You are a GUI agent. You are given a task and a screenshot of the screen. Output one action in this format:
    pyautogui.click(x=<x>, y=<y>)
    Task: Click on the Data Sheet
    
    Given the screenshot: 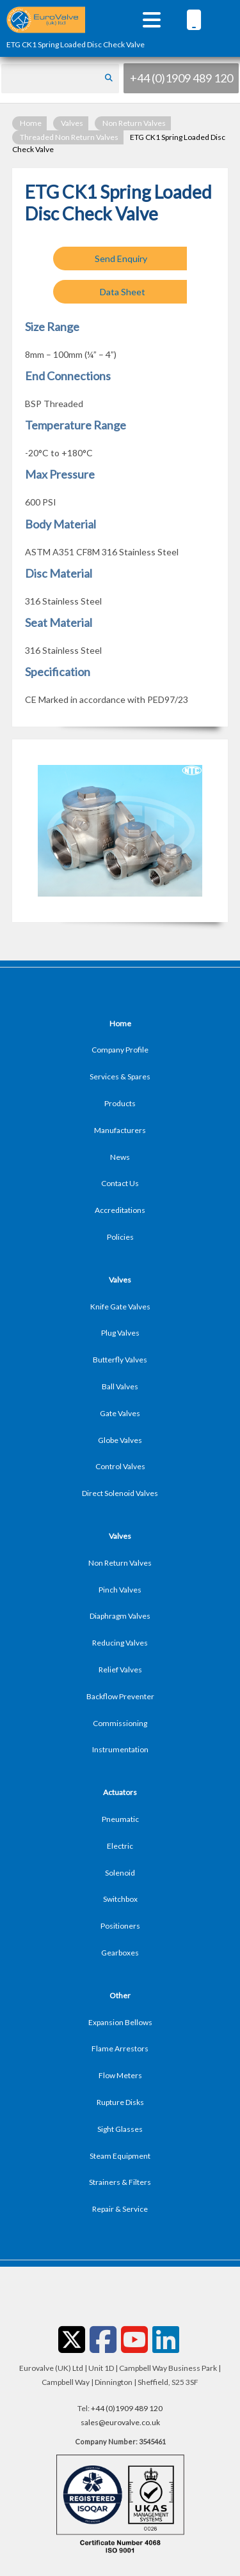 What is the action you would take?
    pyautogui.click(x=122, y=291)
    